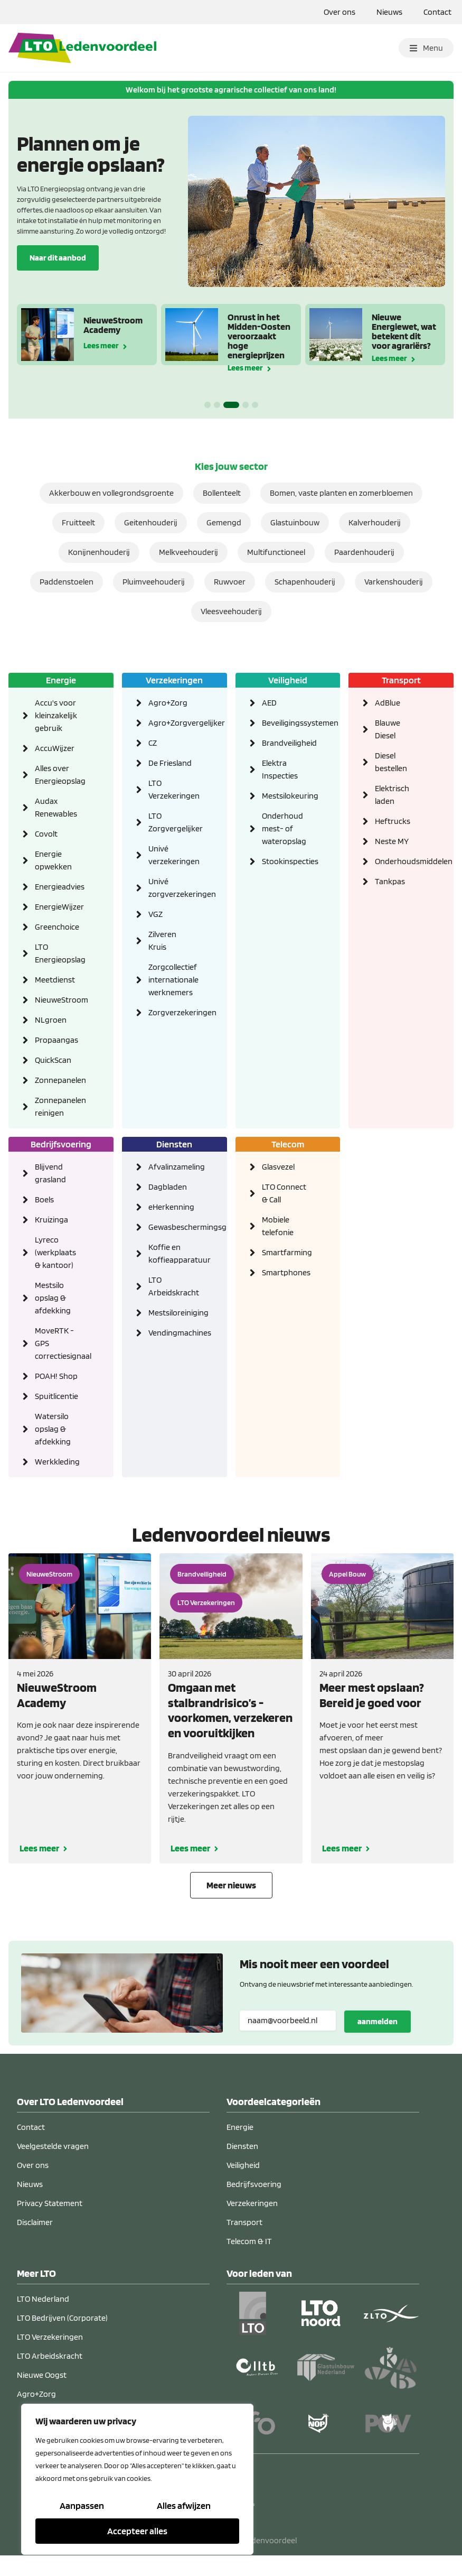 The height and width of the screenshot is (2576, 462). I want to click on Meetdienst, so click(55, 980).